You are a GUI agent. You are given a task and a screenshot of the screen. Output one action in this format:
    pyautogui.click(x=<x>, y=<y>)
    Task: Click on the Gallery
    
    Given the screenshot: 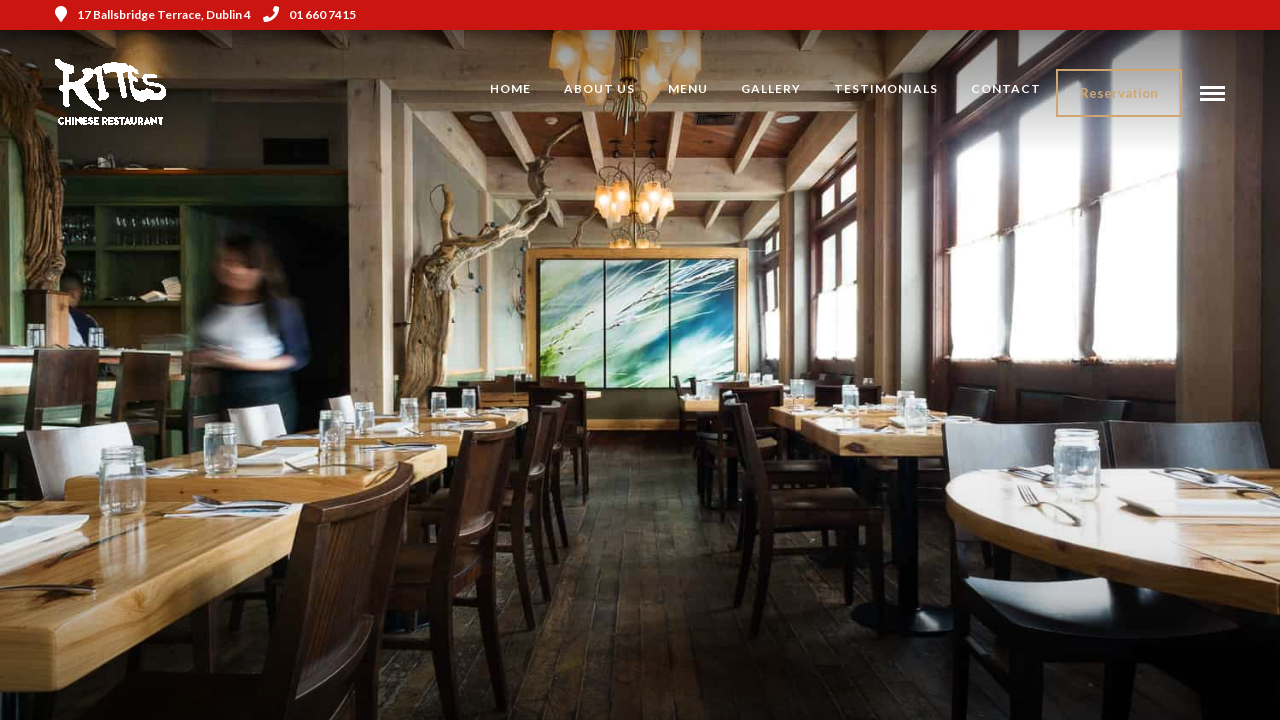 What is the action you would take?
    pyautogui.click(x=771, y=88)
    